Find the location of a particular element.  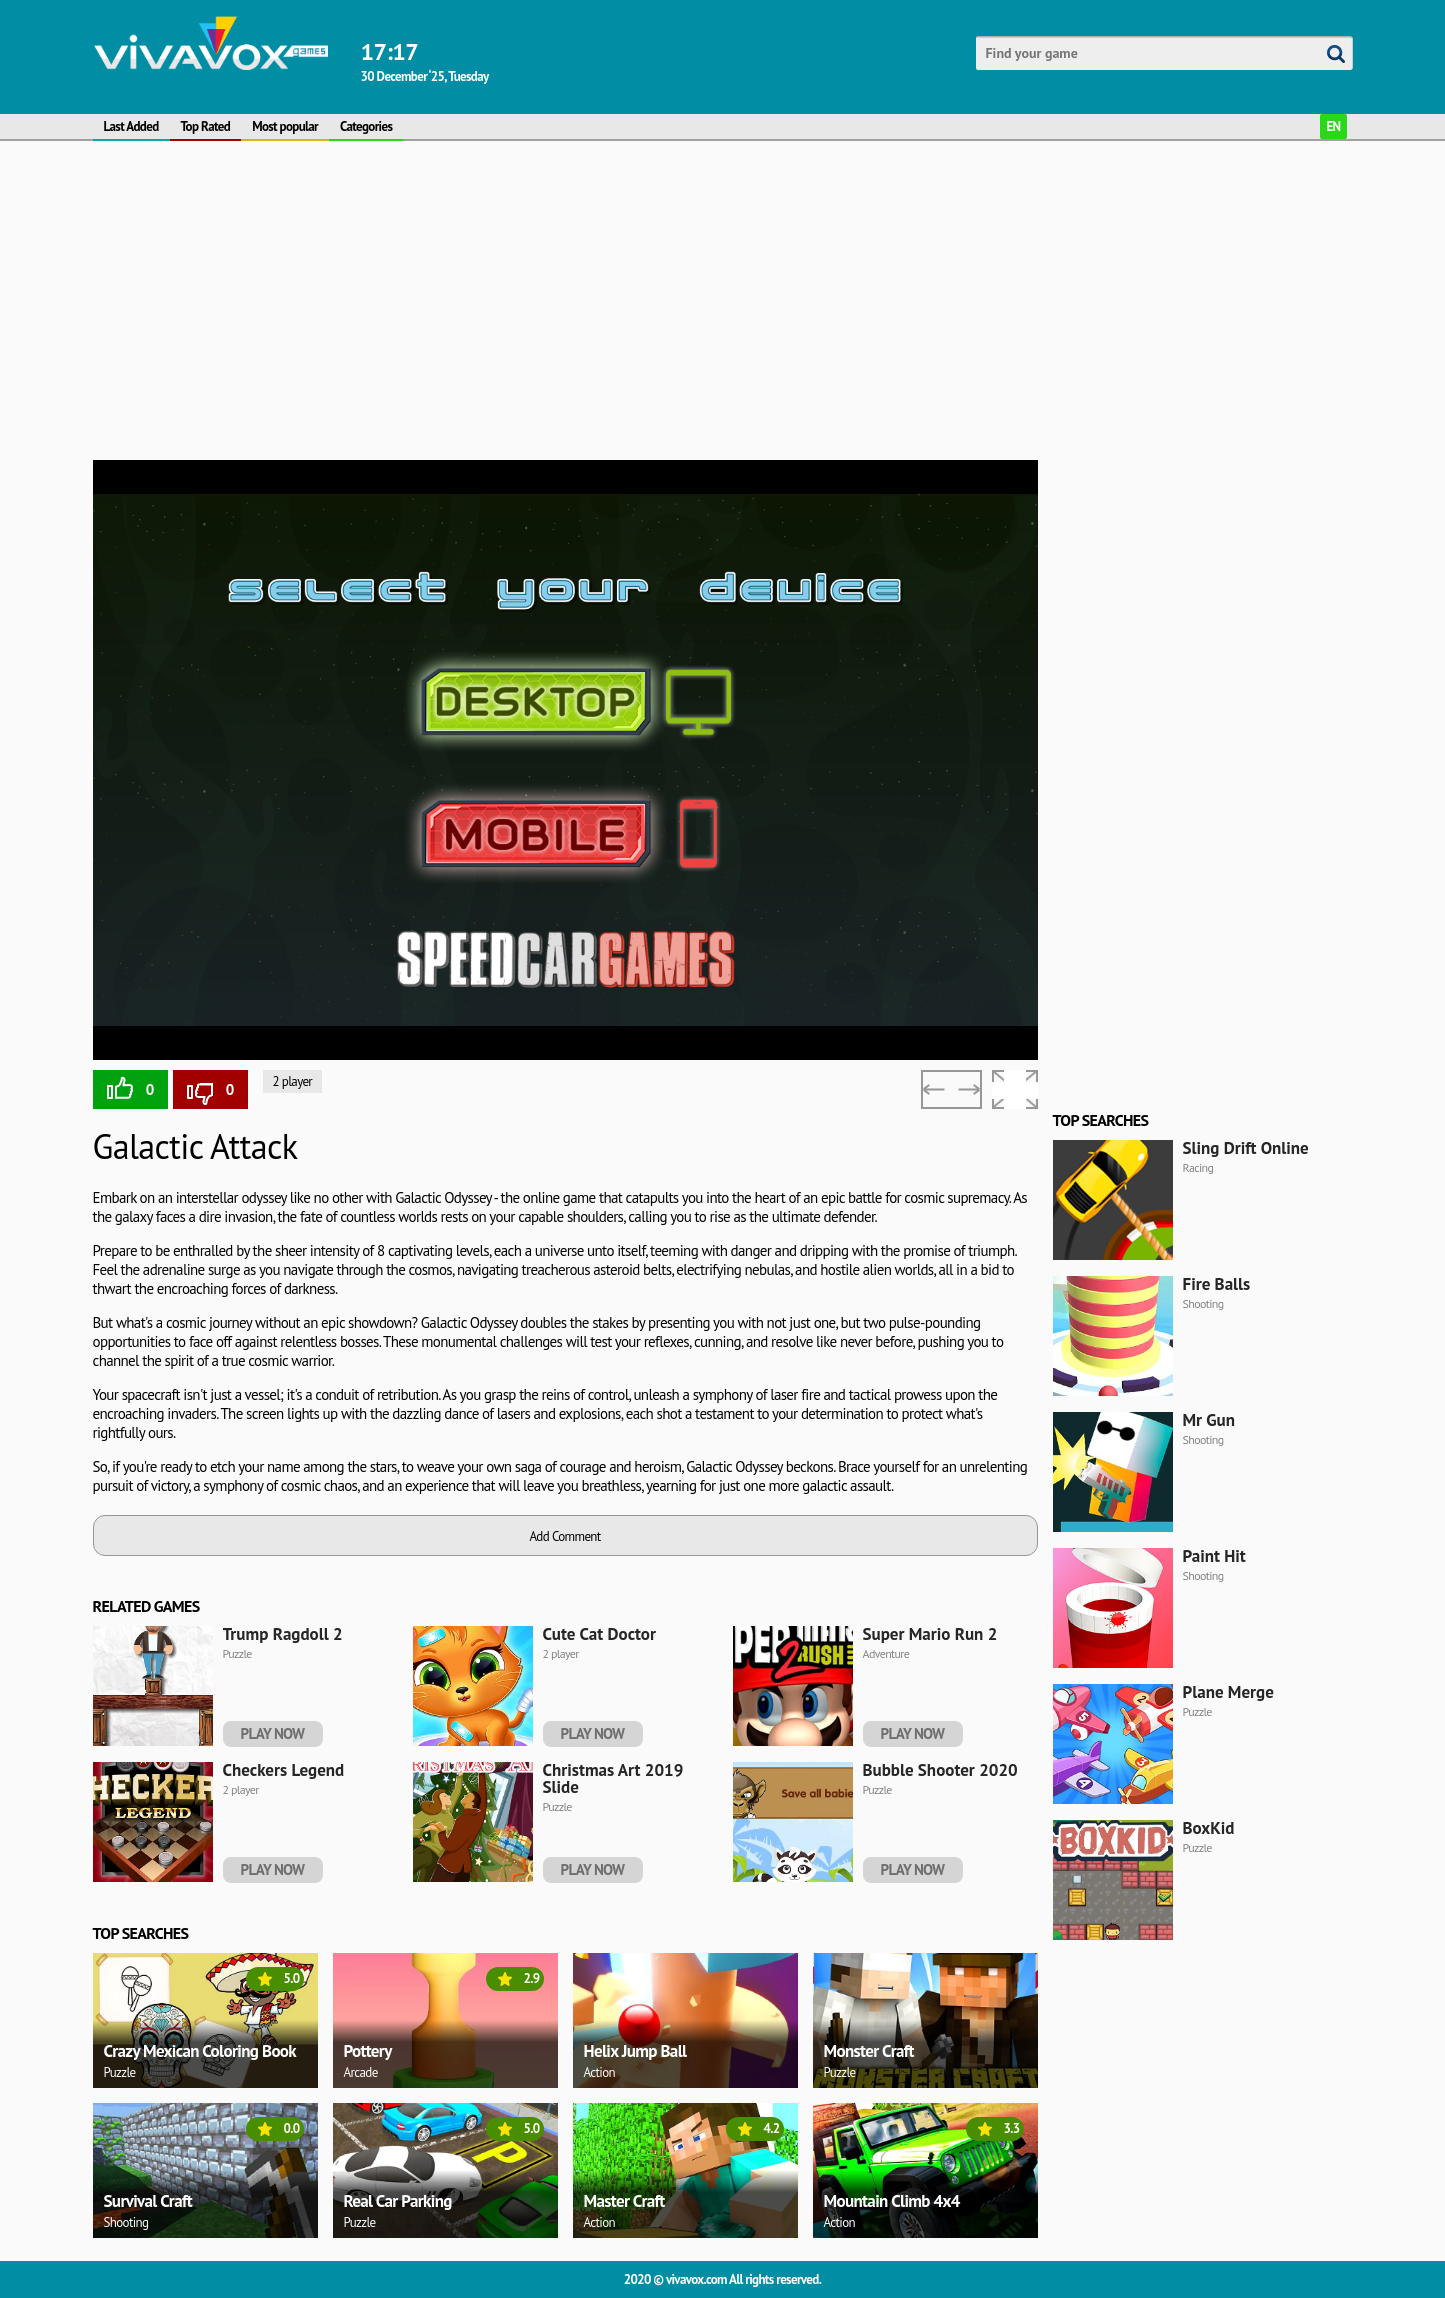

Last Added is located at coordinates (131, 126).